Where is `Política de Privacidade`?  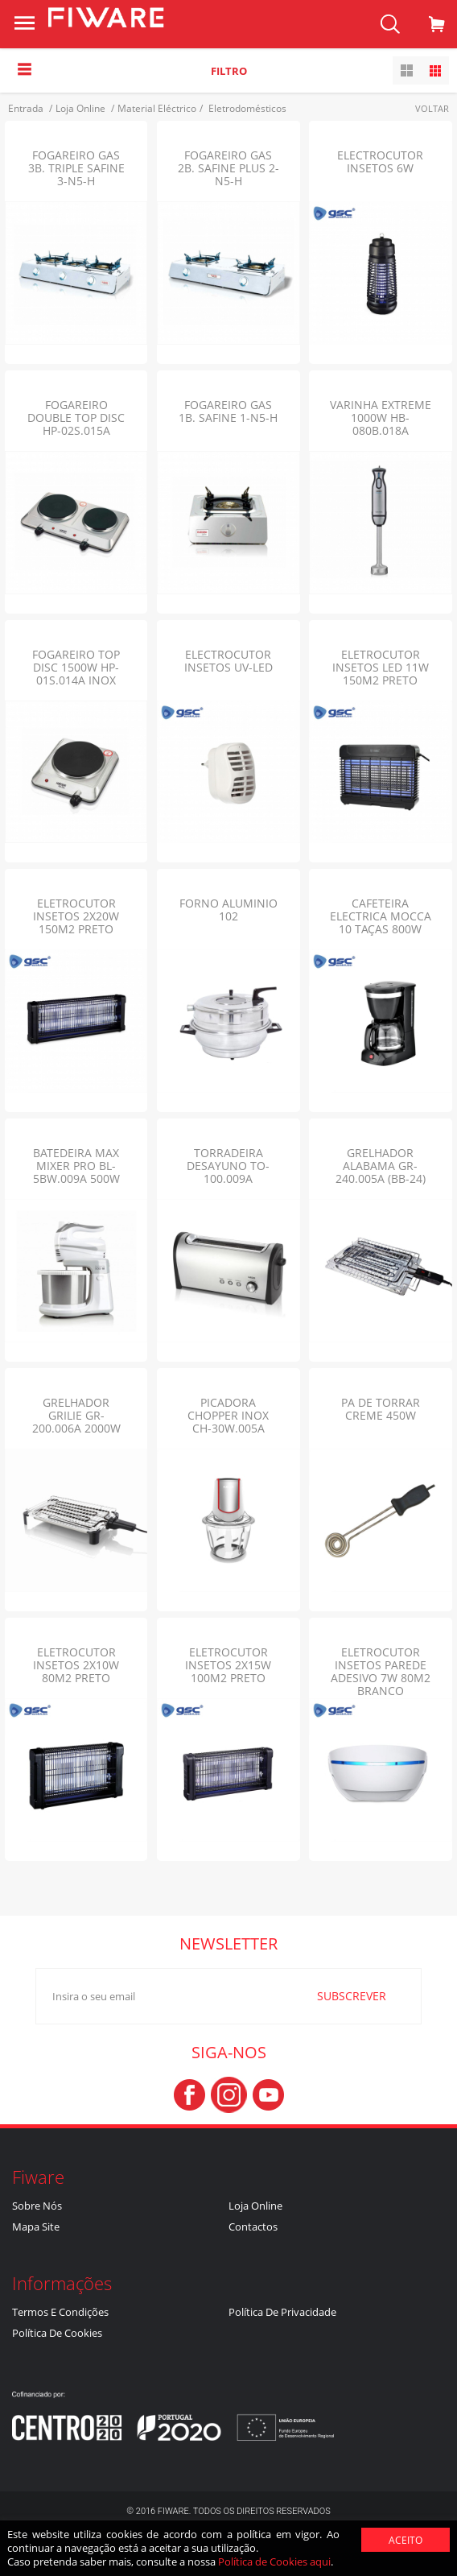 Política de Privacidade is located at coordinates (282, 2312).